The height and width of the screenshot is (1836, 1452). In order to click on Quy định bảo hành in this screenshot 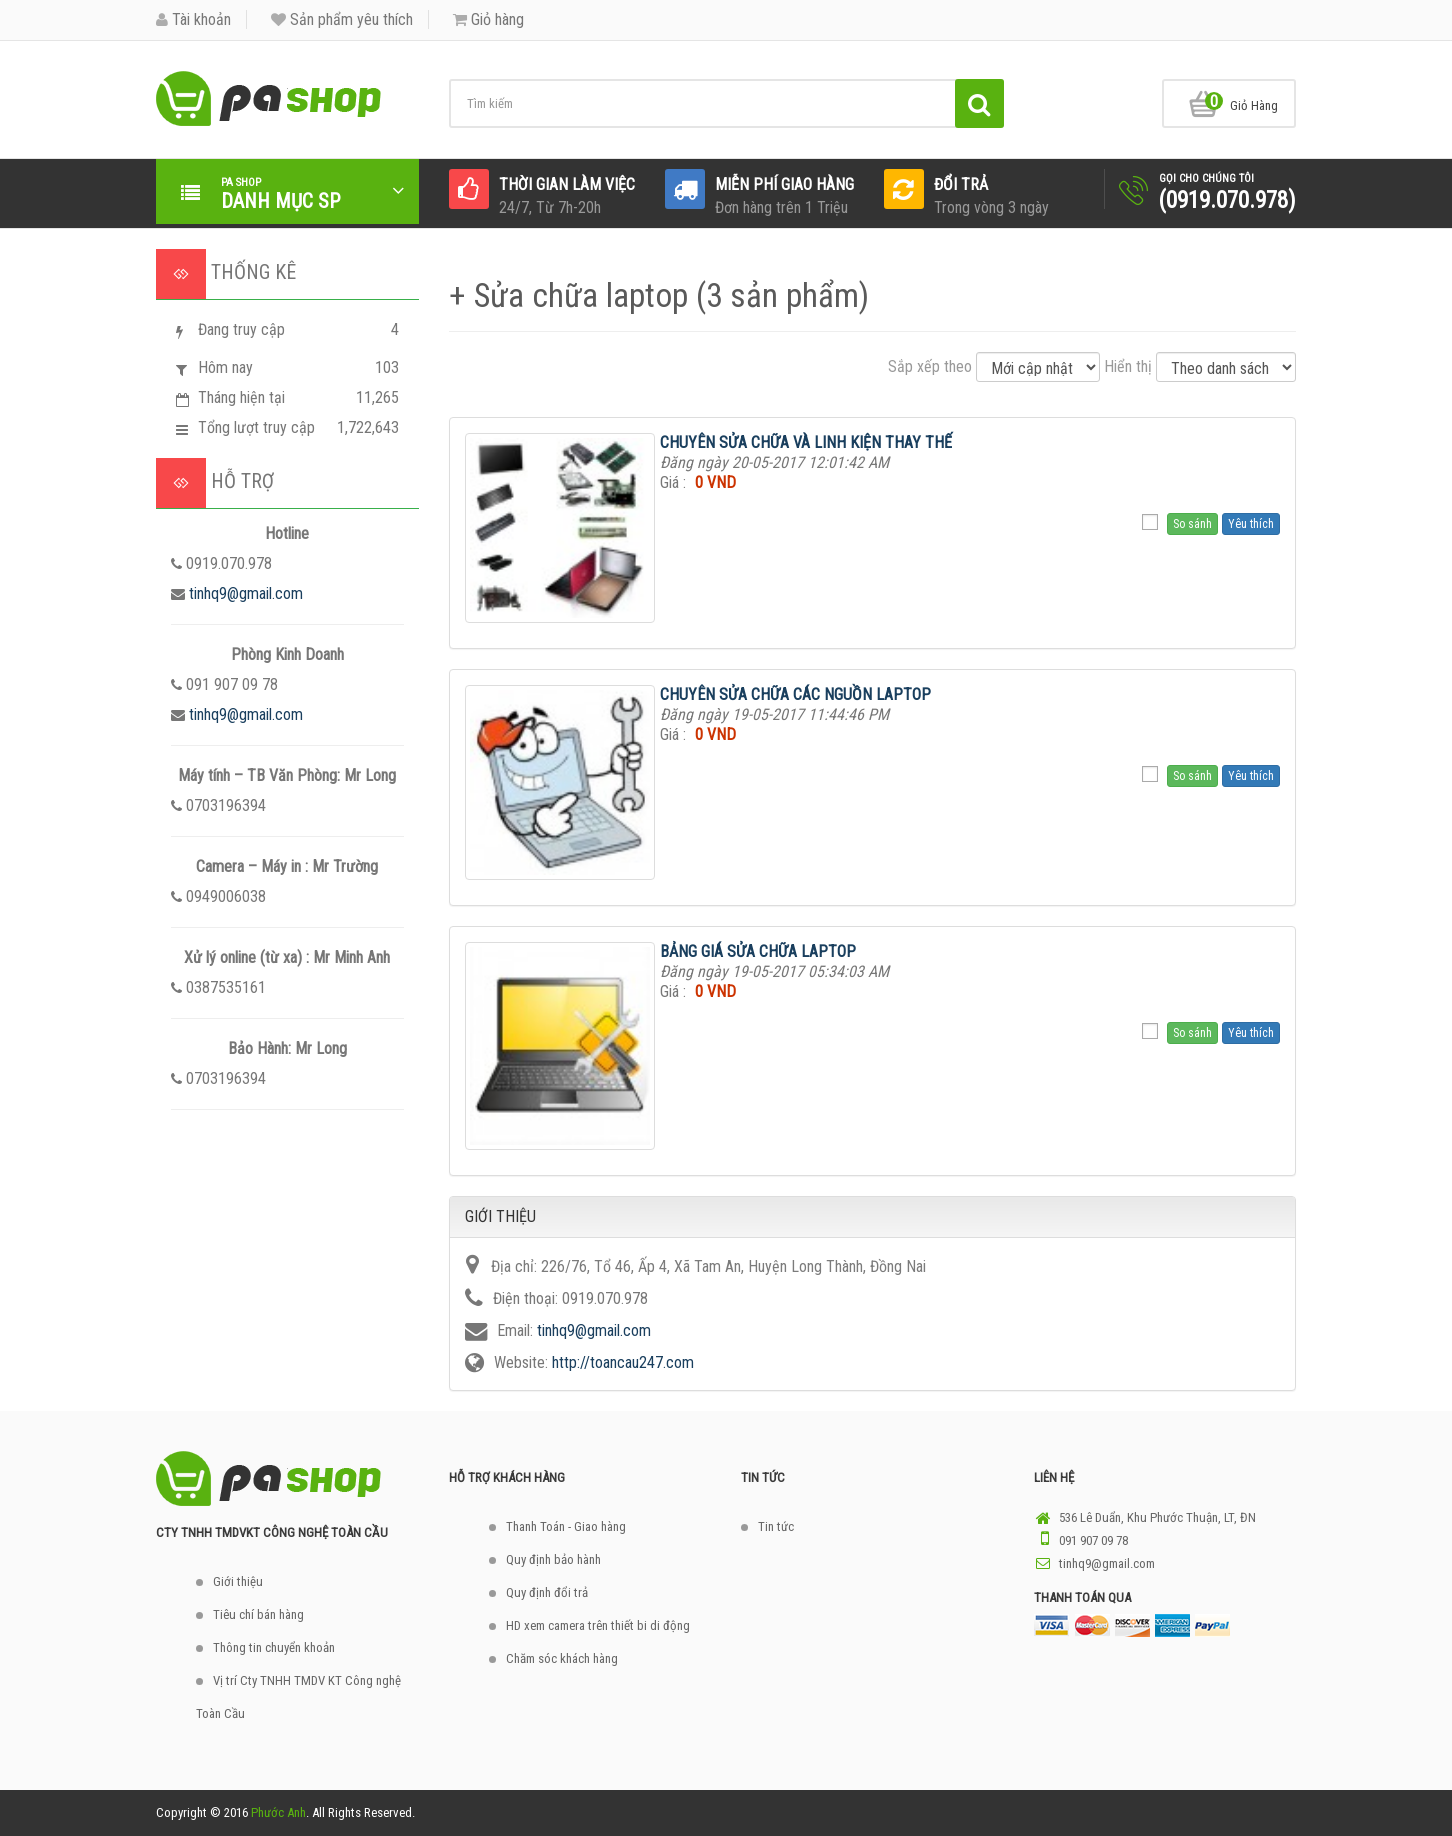, I will do `click(553, 1559)`.